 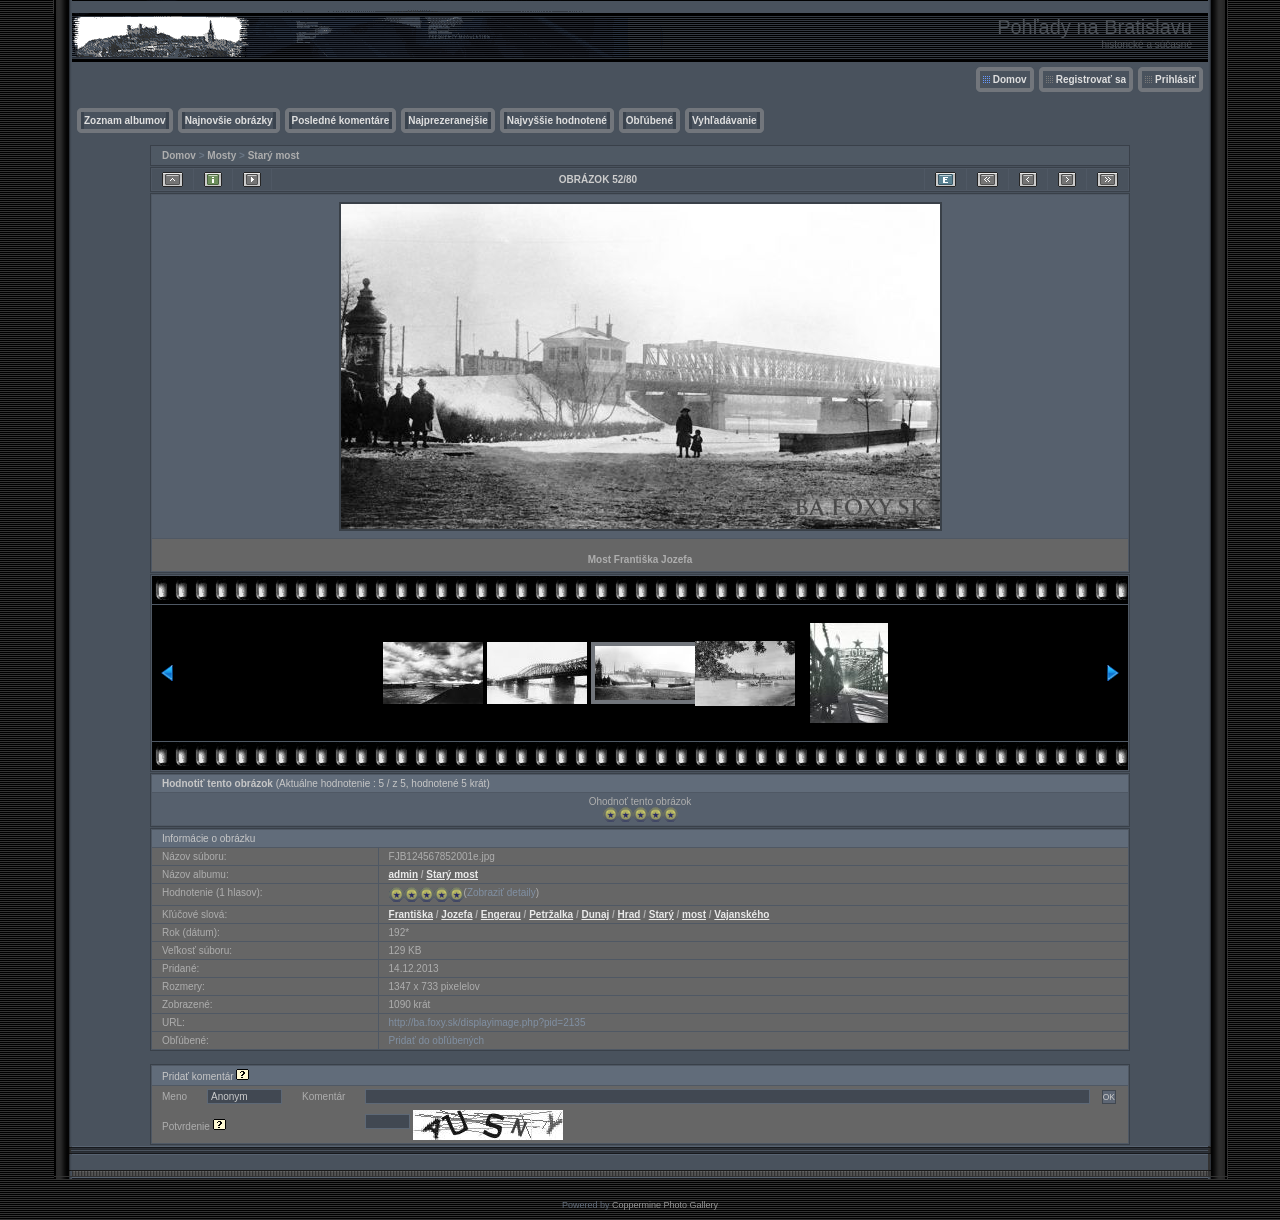 What do you see at coordinates (403, 874) in the screenshot?
I see `admin` at bounding box center [403, 874].